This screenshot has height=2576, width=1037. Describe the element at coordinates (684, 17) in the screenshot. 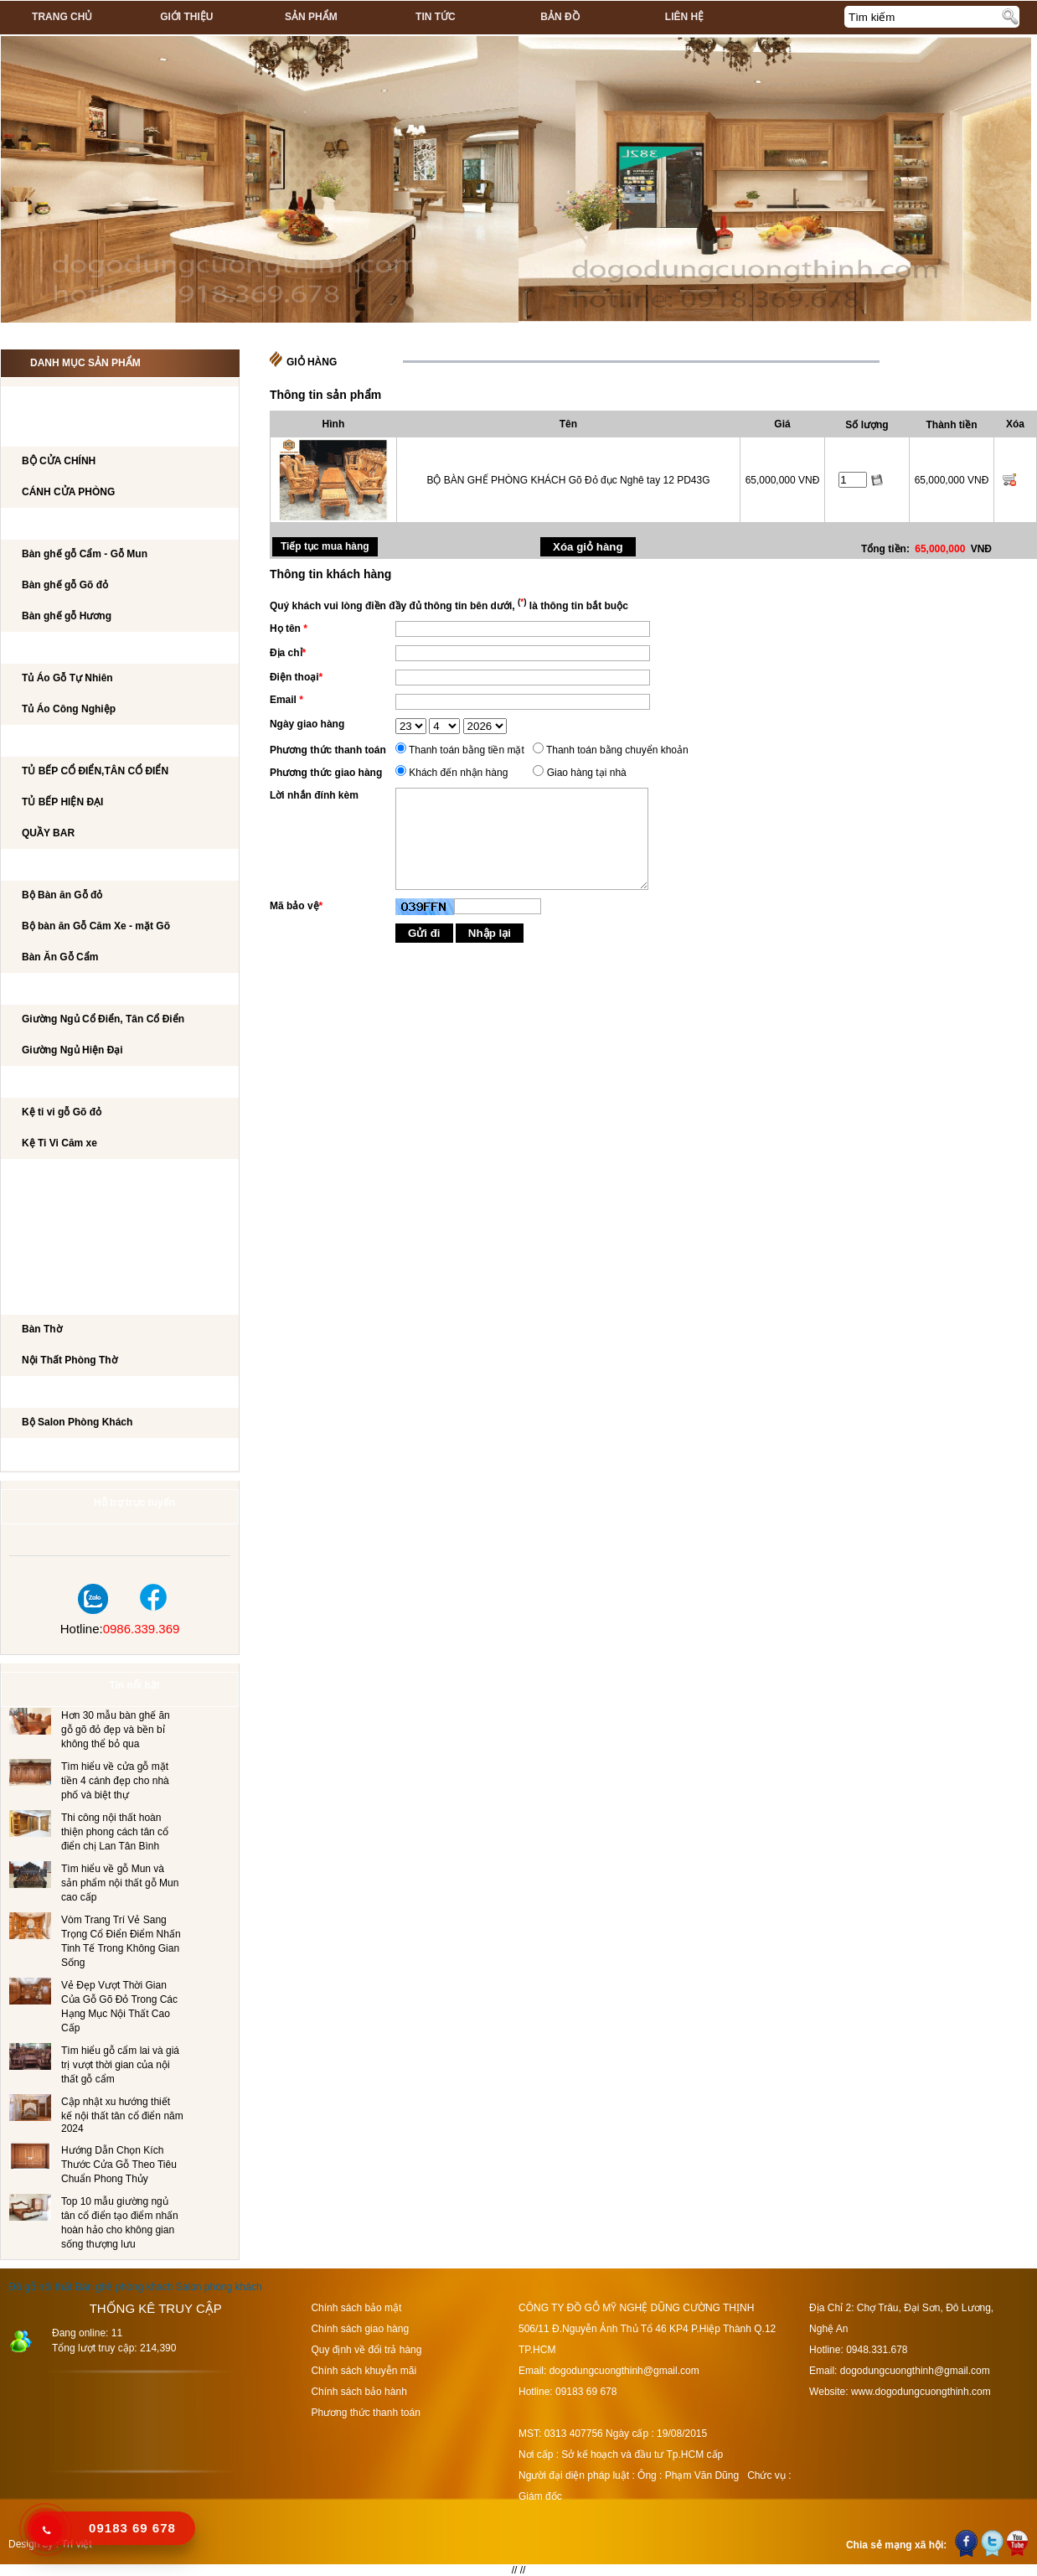

I see `Liên hệ` at that location.